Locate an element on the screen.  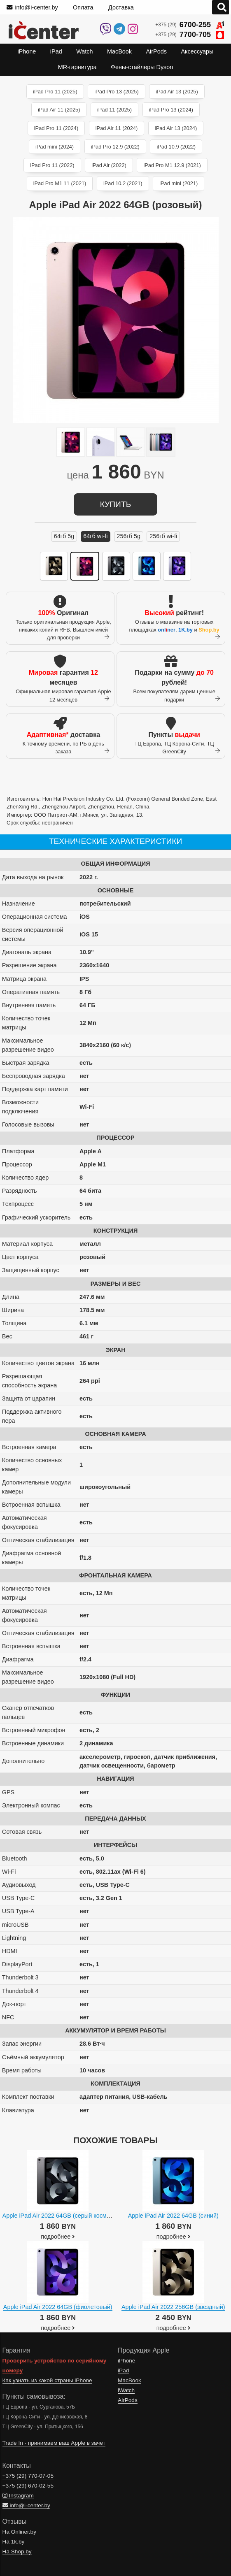
купить is located at coordinates (115, 504).